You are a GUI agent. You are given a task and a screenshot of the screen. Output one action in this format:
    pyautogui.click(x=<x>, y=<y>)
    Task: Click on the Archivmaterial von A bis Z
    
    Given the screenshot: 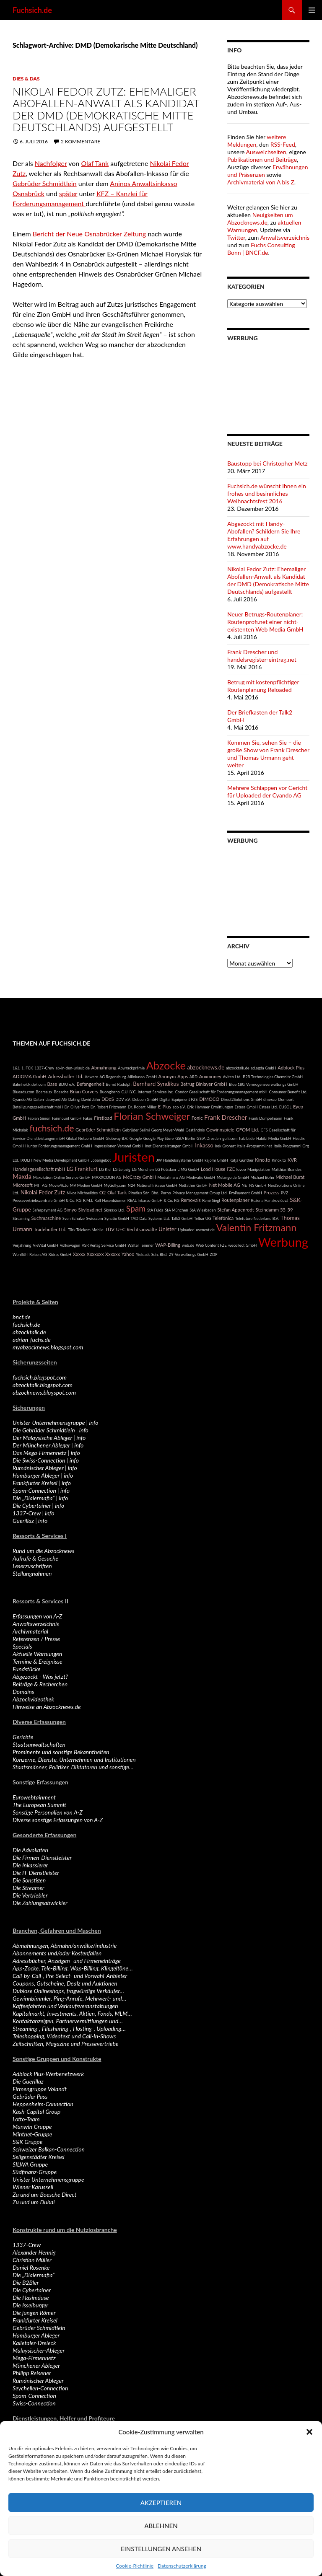 What is the action you would take?
    pyautogui.click(x=260, y=182)
    